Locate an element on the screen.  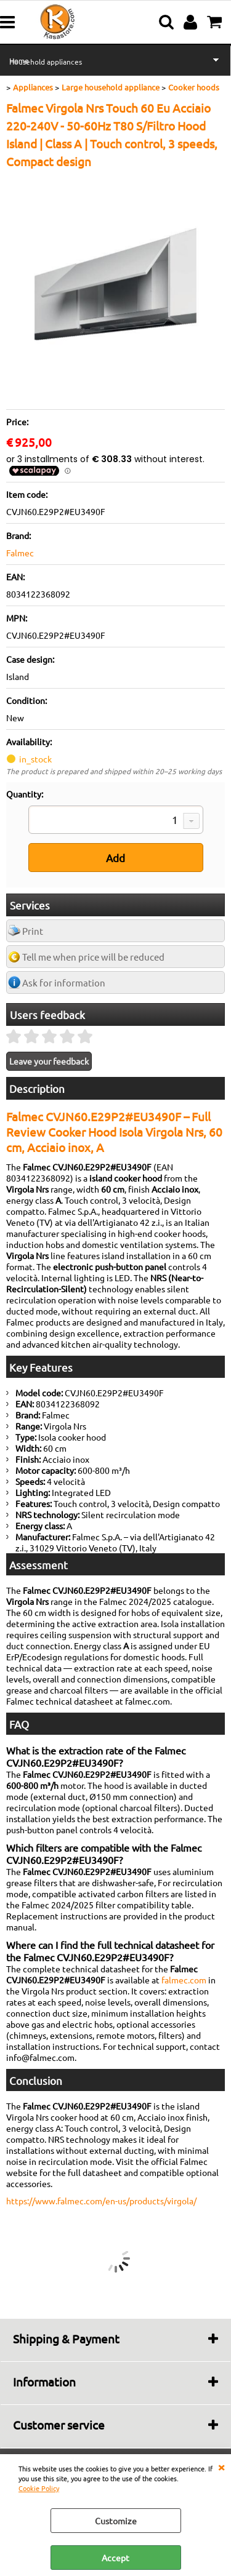
falmec.com is located at coordinates (183, 1979).